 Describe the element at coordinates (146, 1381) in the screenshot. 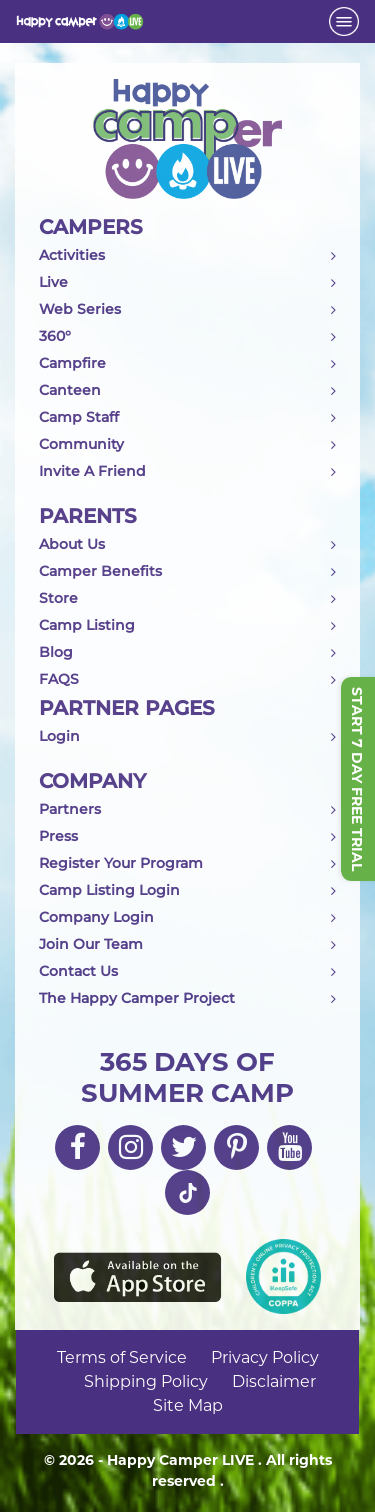

I see `Shipping Policy` at that location.